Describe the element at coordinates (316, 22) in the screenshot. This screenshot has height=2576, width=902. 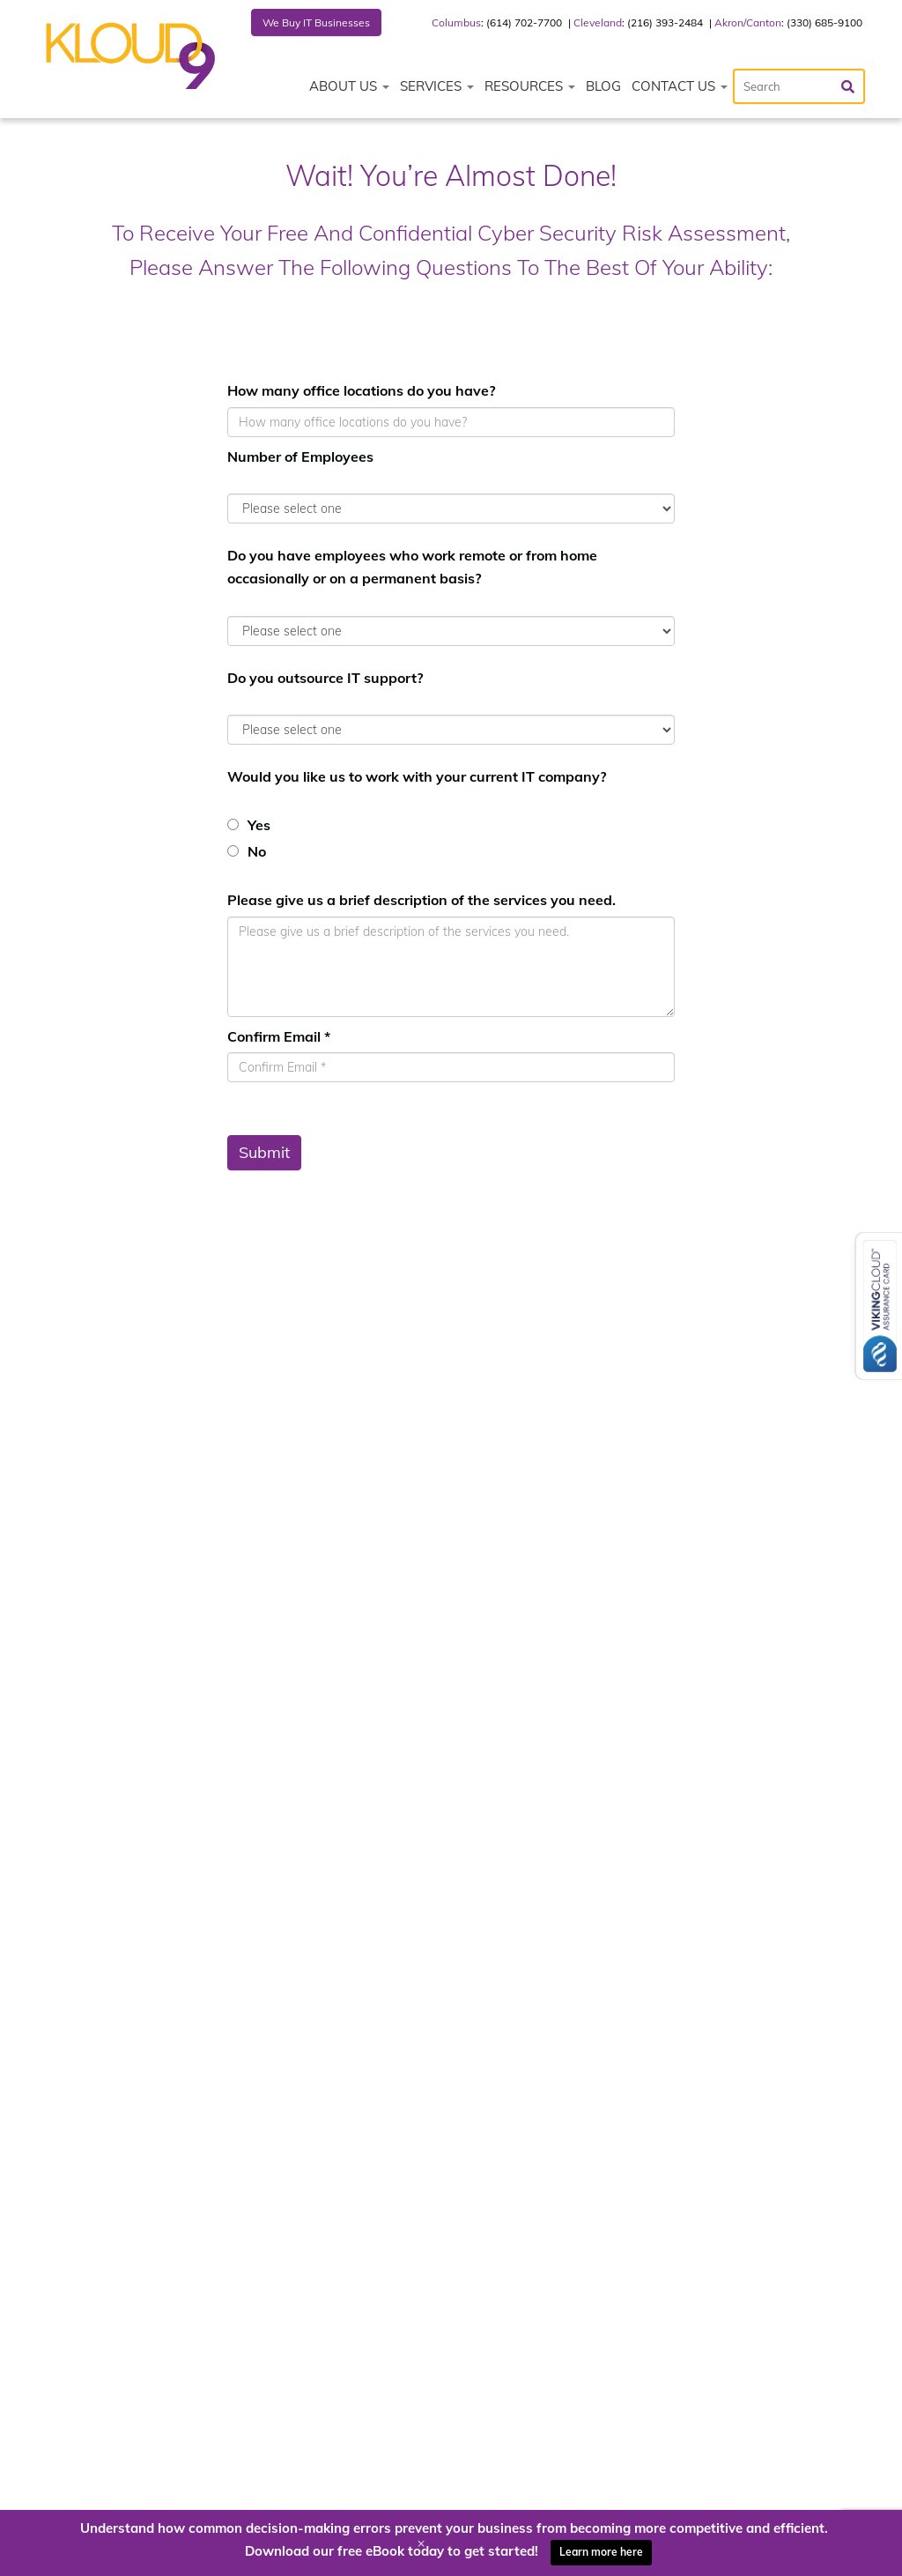
I see `We Buy IT Businesses` at that location.